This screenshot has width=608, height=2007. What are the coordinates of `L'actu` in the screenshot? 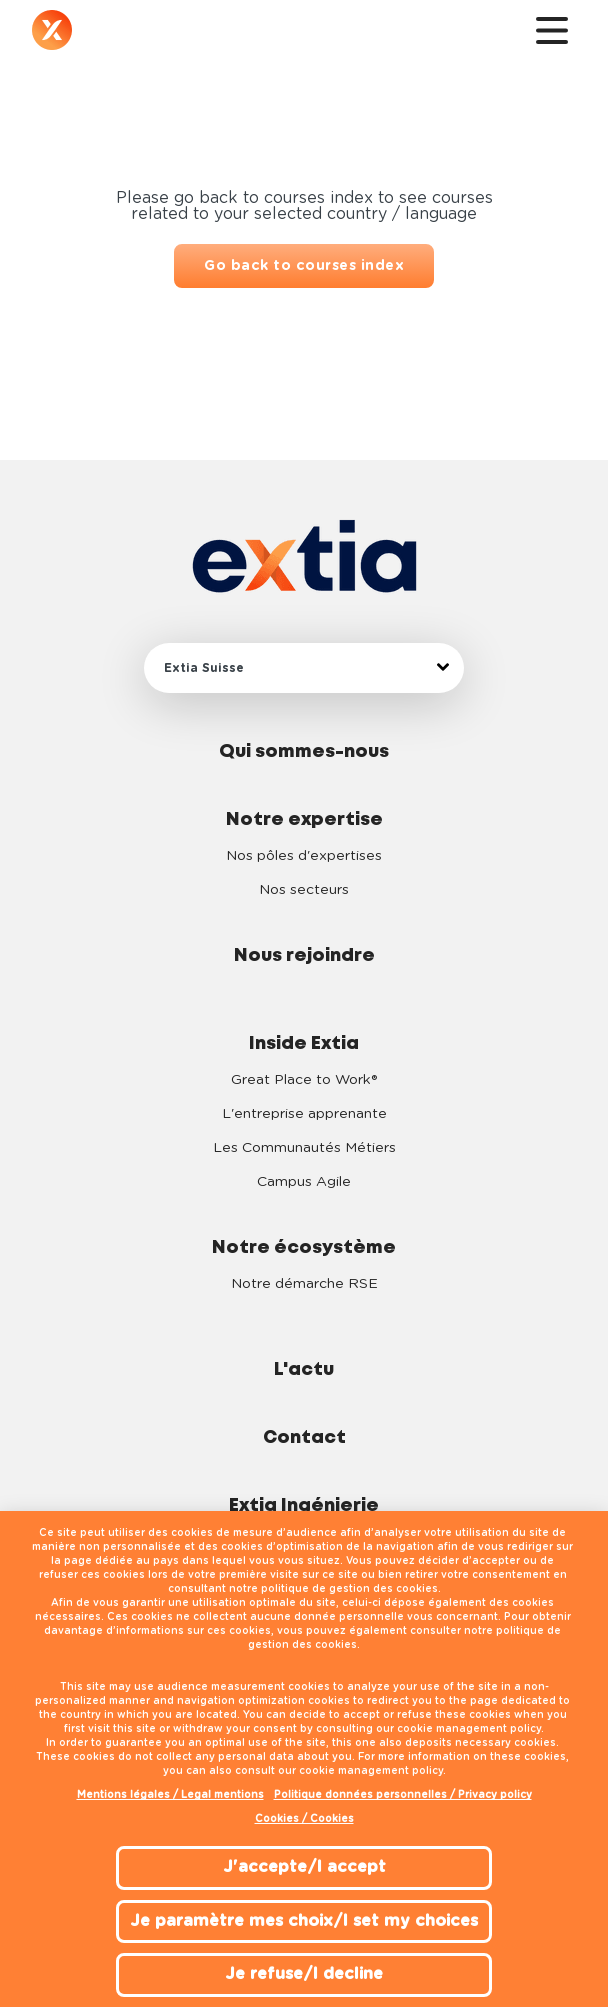 It's located at (304, 1370).